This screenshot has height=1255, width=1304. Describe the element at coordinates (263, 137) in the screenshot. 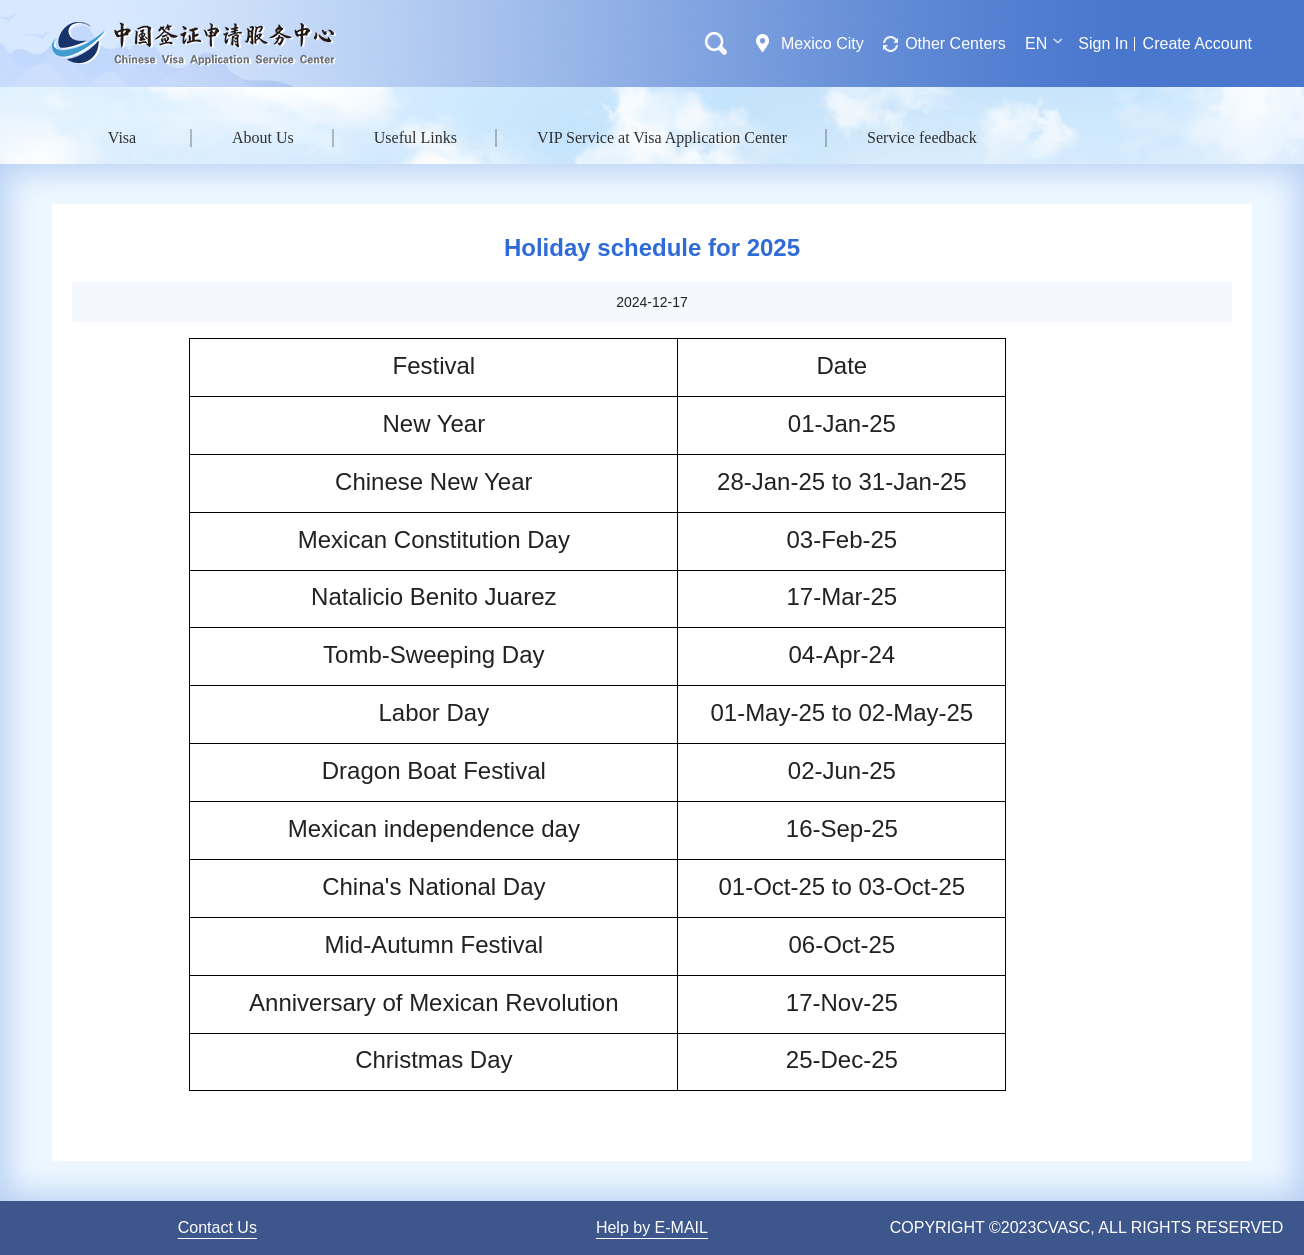

I see `About Us` at that location.